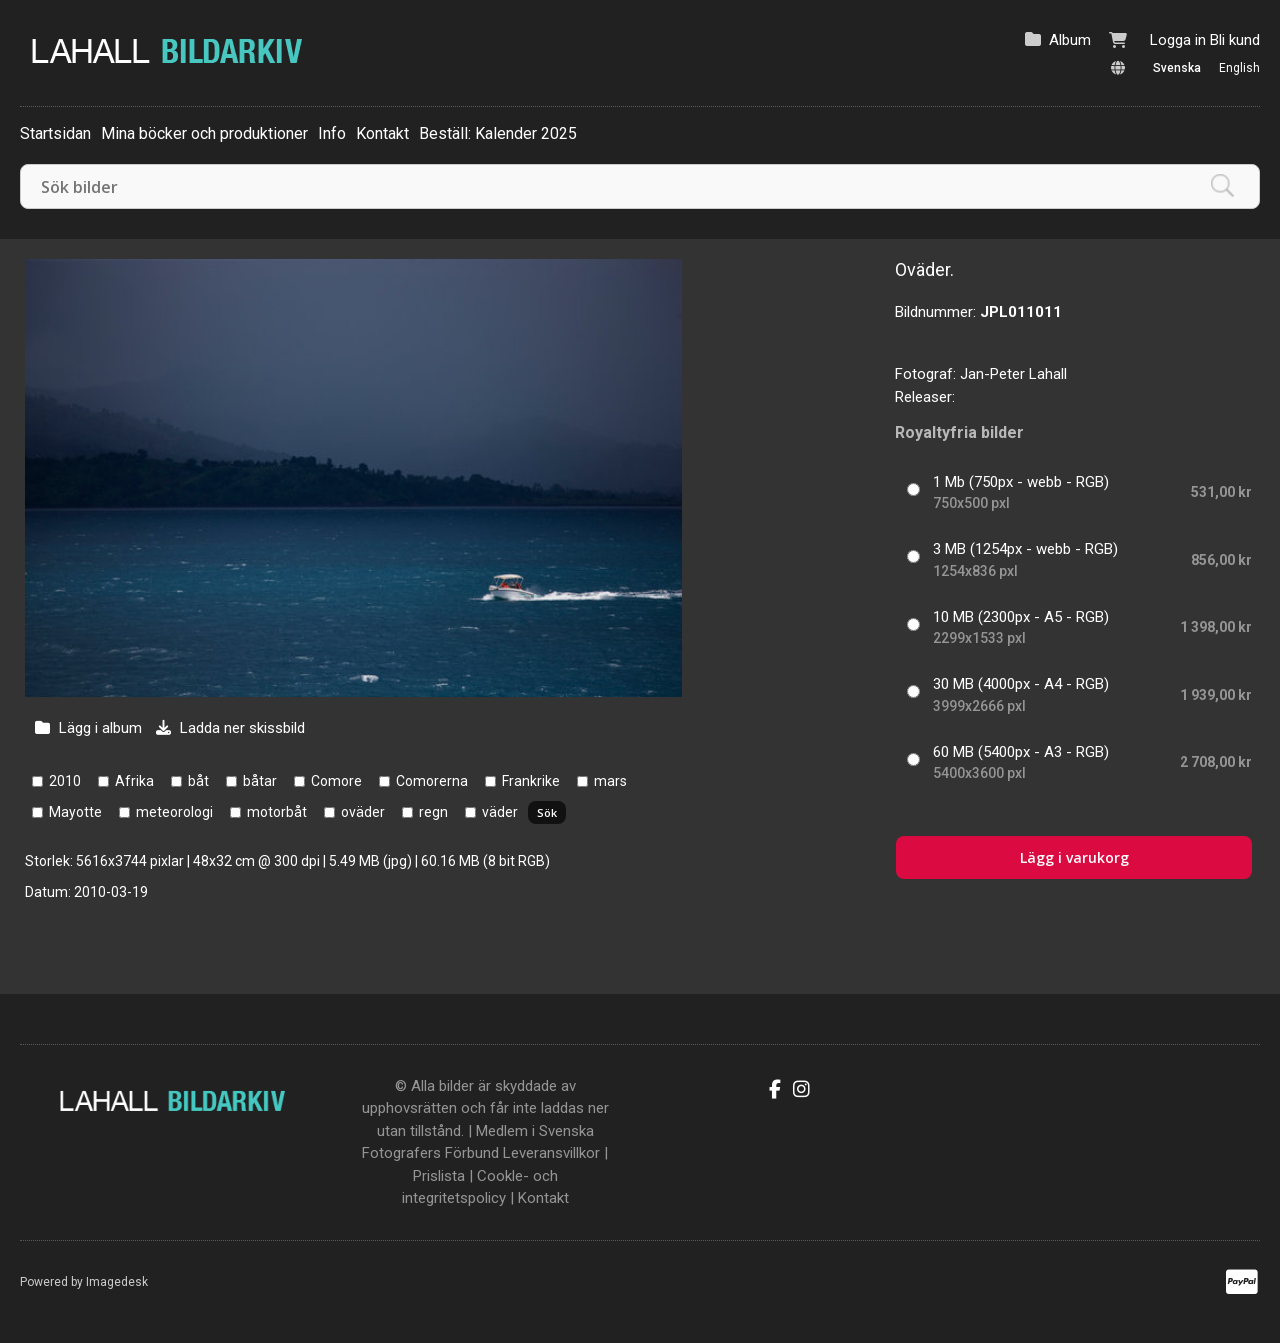 The image size is (1280, 1343). Describe the element at coordinates (1177, 68) in the screenshot. I see `Svenska` at that location.